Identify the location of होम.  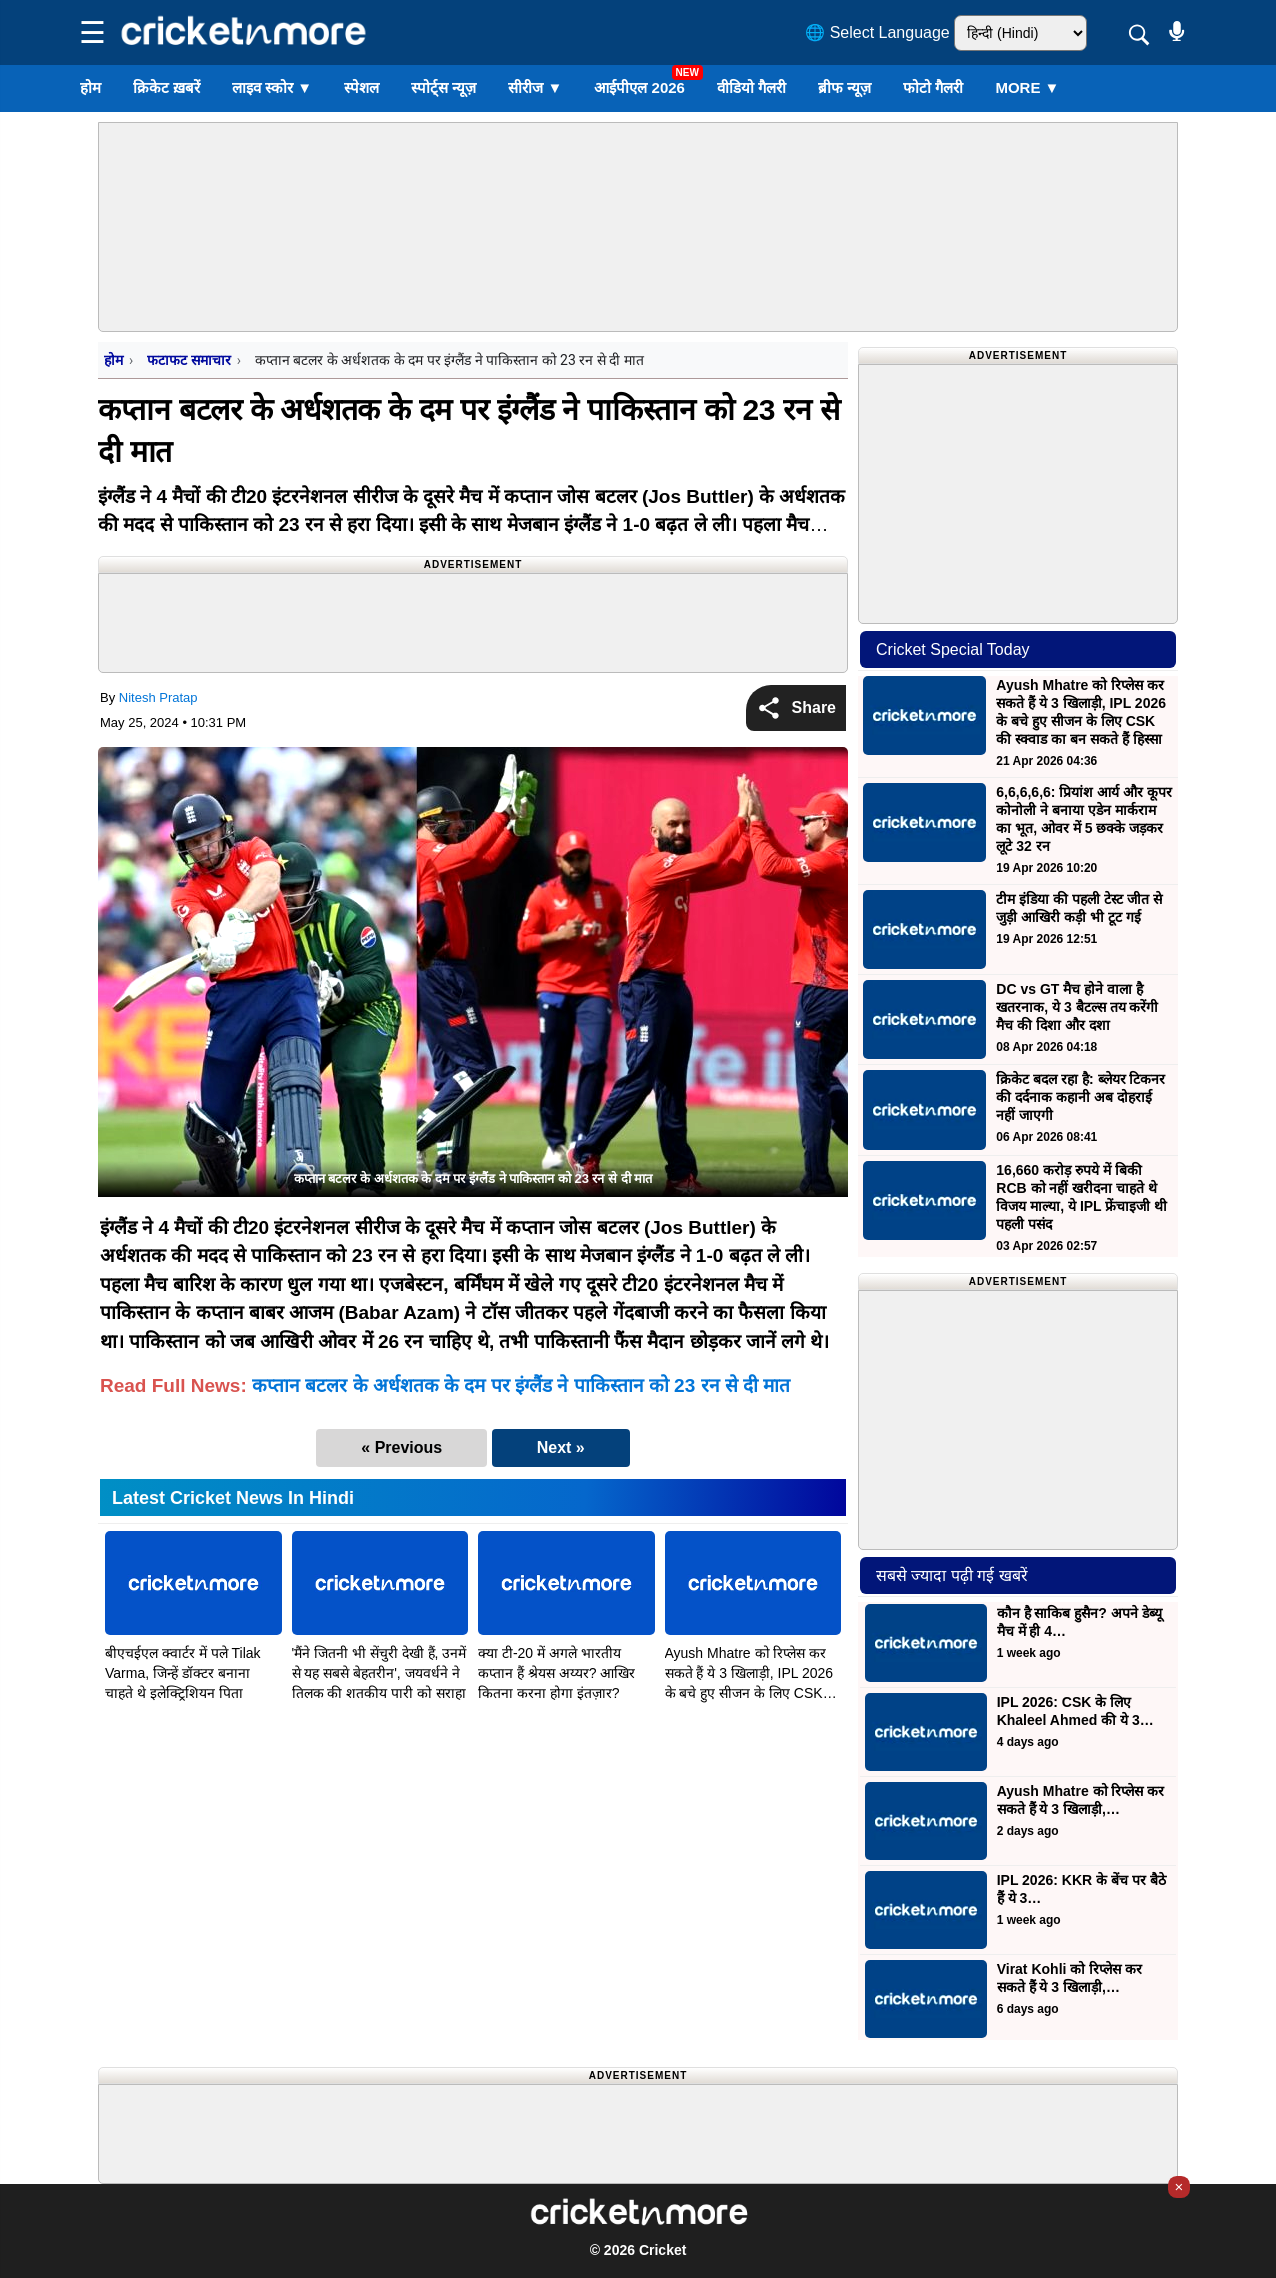
(90, 87).